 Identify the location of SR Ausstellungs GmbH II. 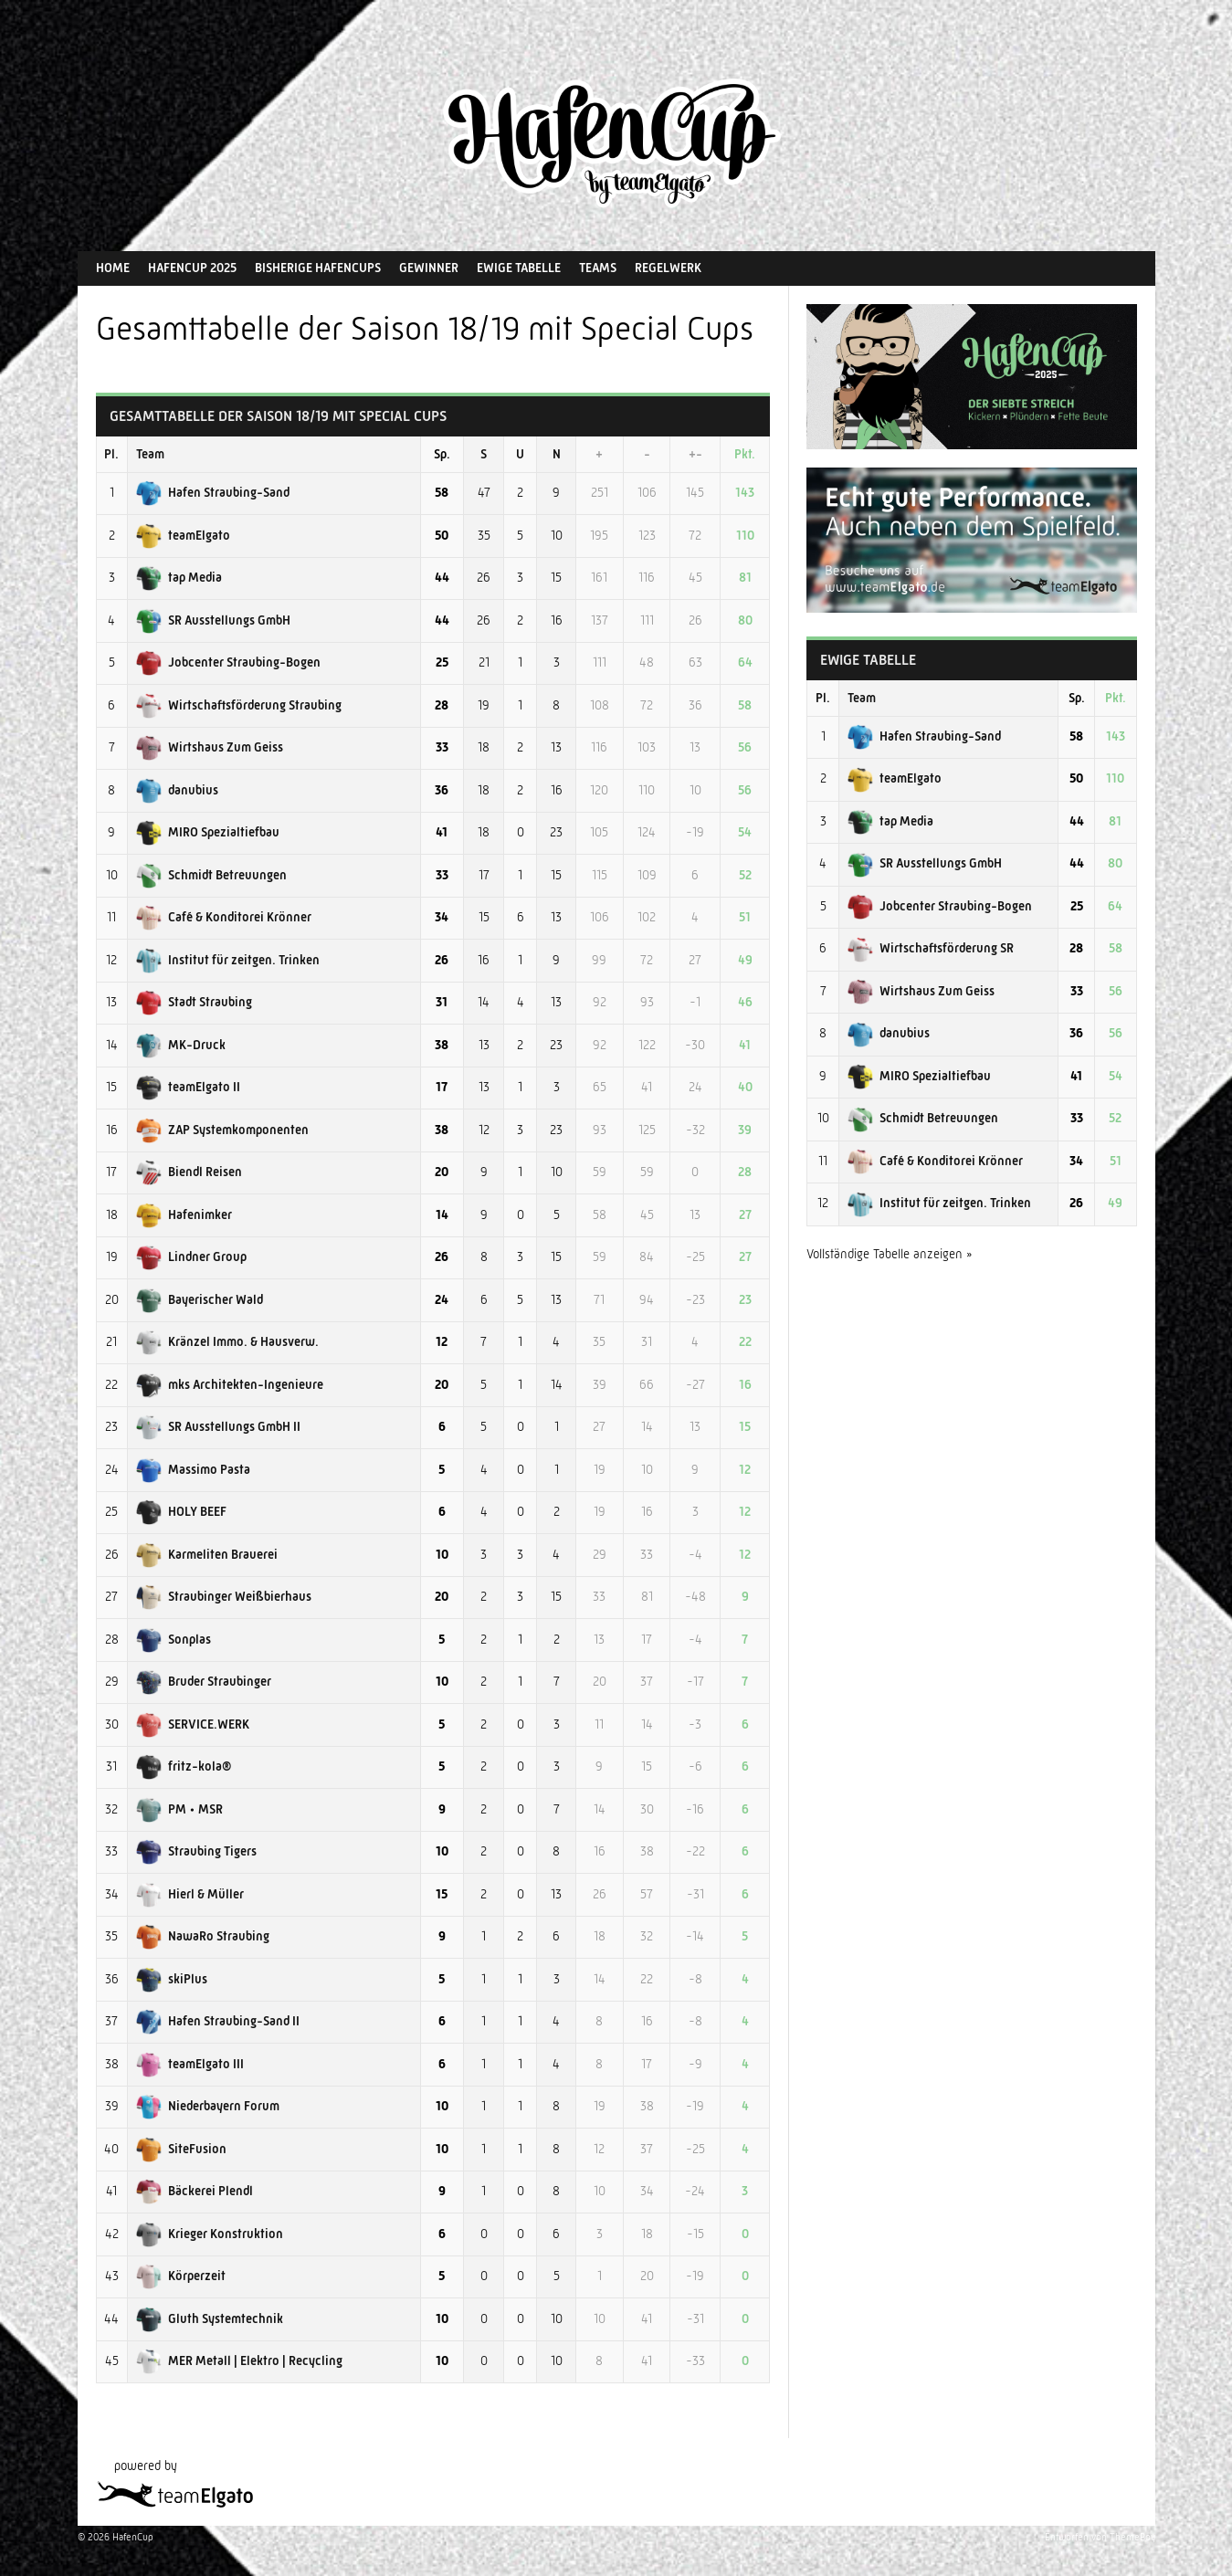
(218, 1426).